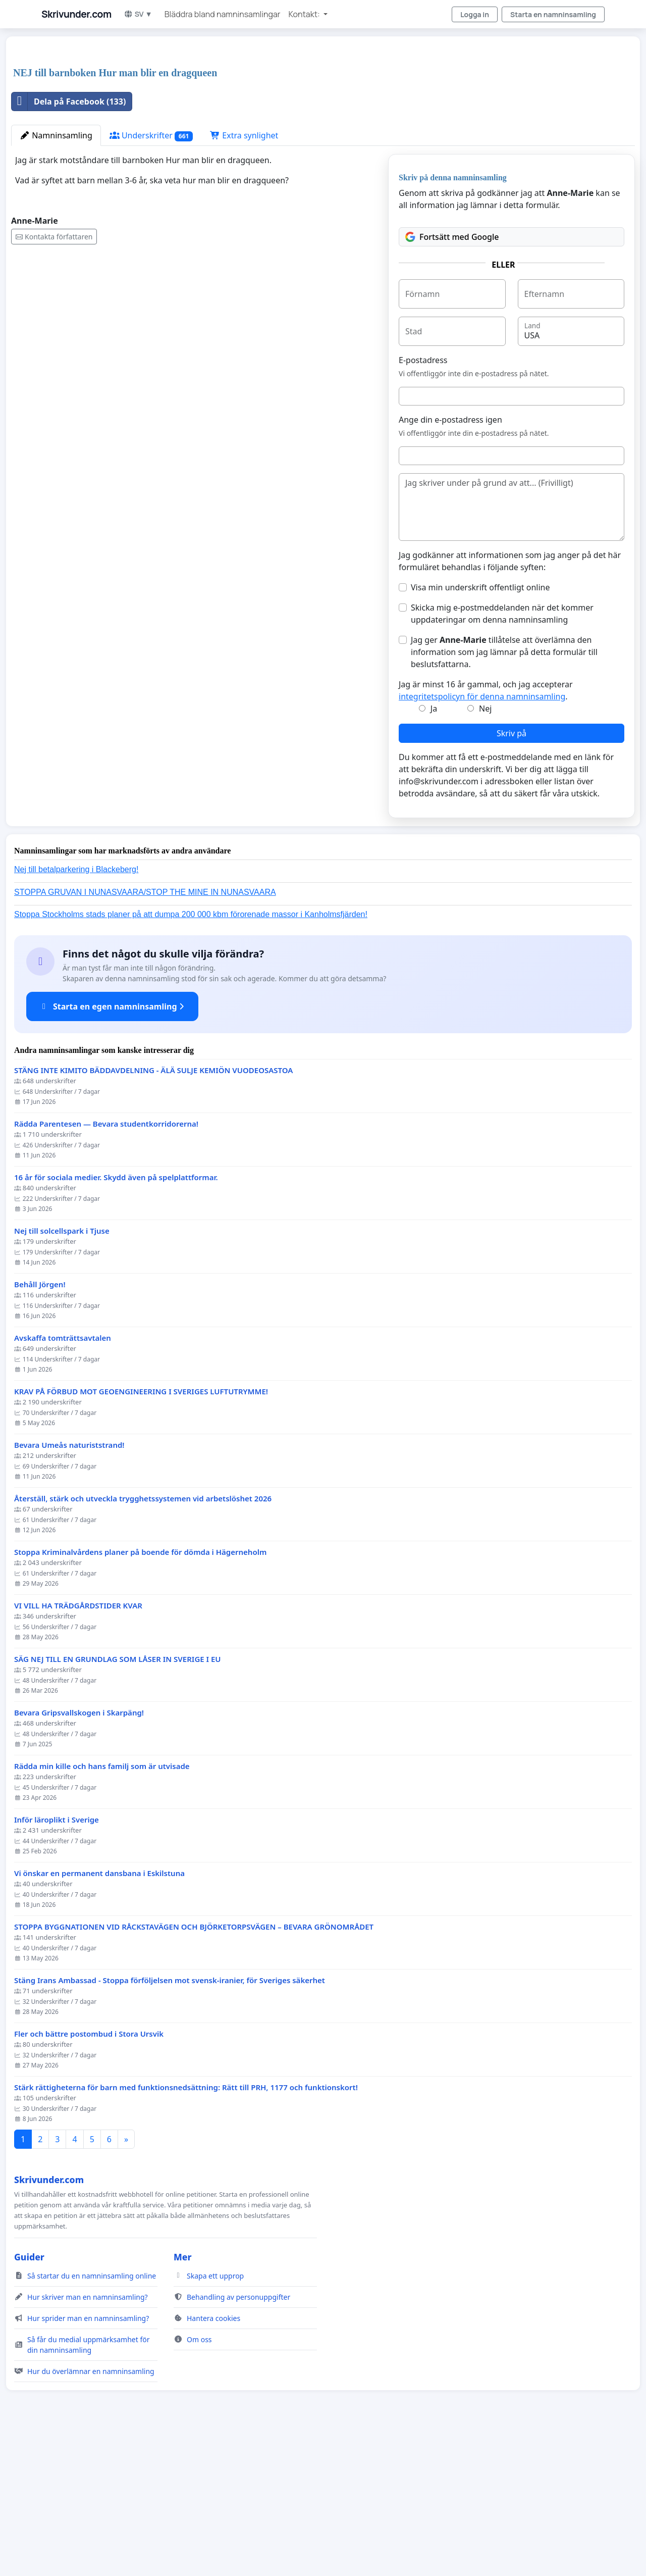 The image size is (646, 2576). I want to click on Underskrifter, so click(151, 277).